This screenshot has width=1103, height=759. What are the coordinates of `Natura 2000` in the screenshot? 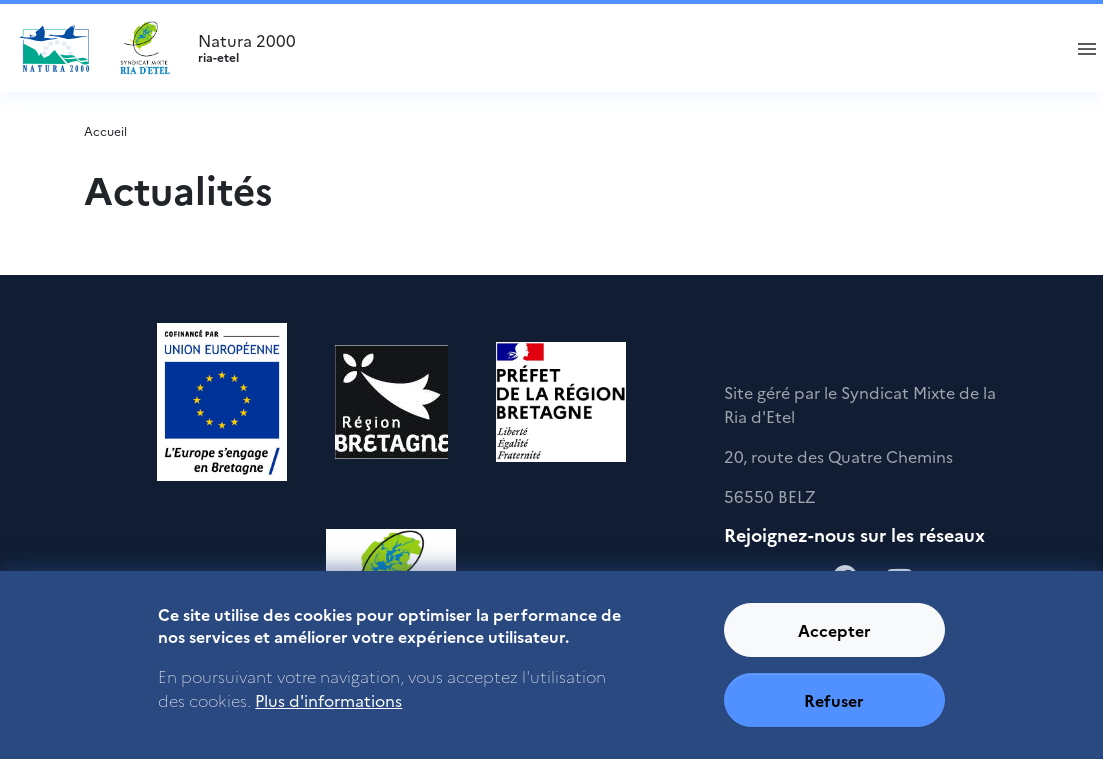 It's located at (620, 48).